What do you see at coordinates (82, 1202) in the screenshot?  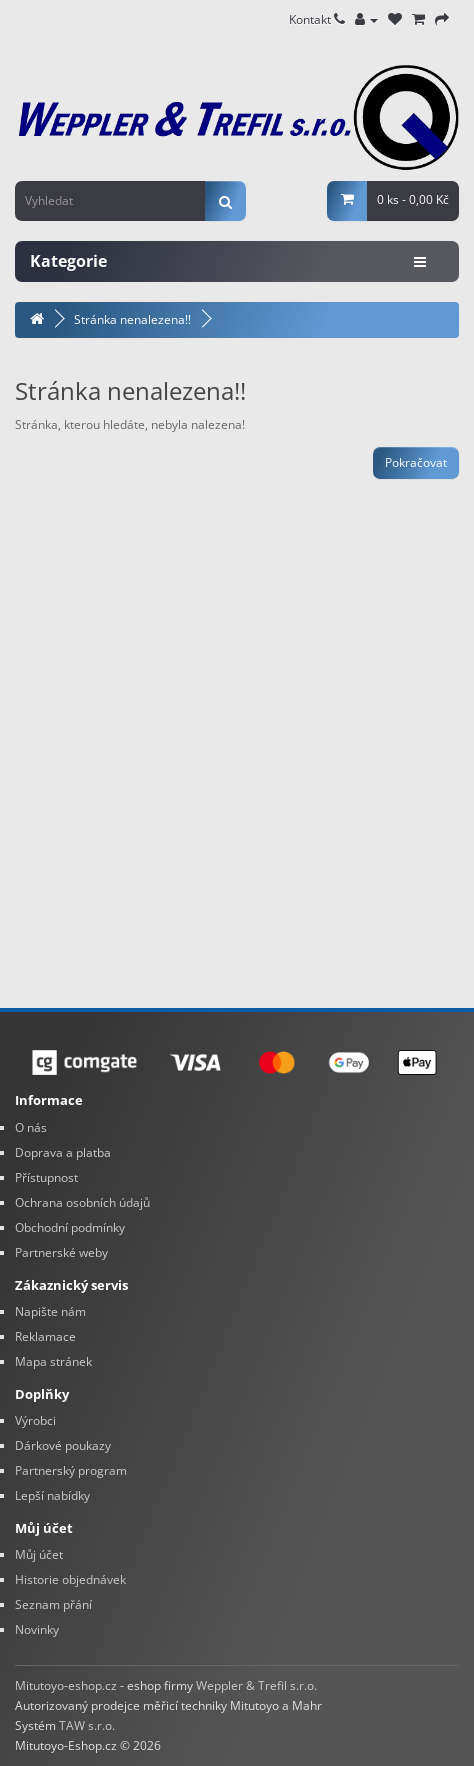 I see `Ochrana osobních údajů` at bounding box center [82, 1202].